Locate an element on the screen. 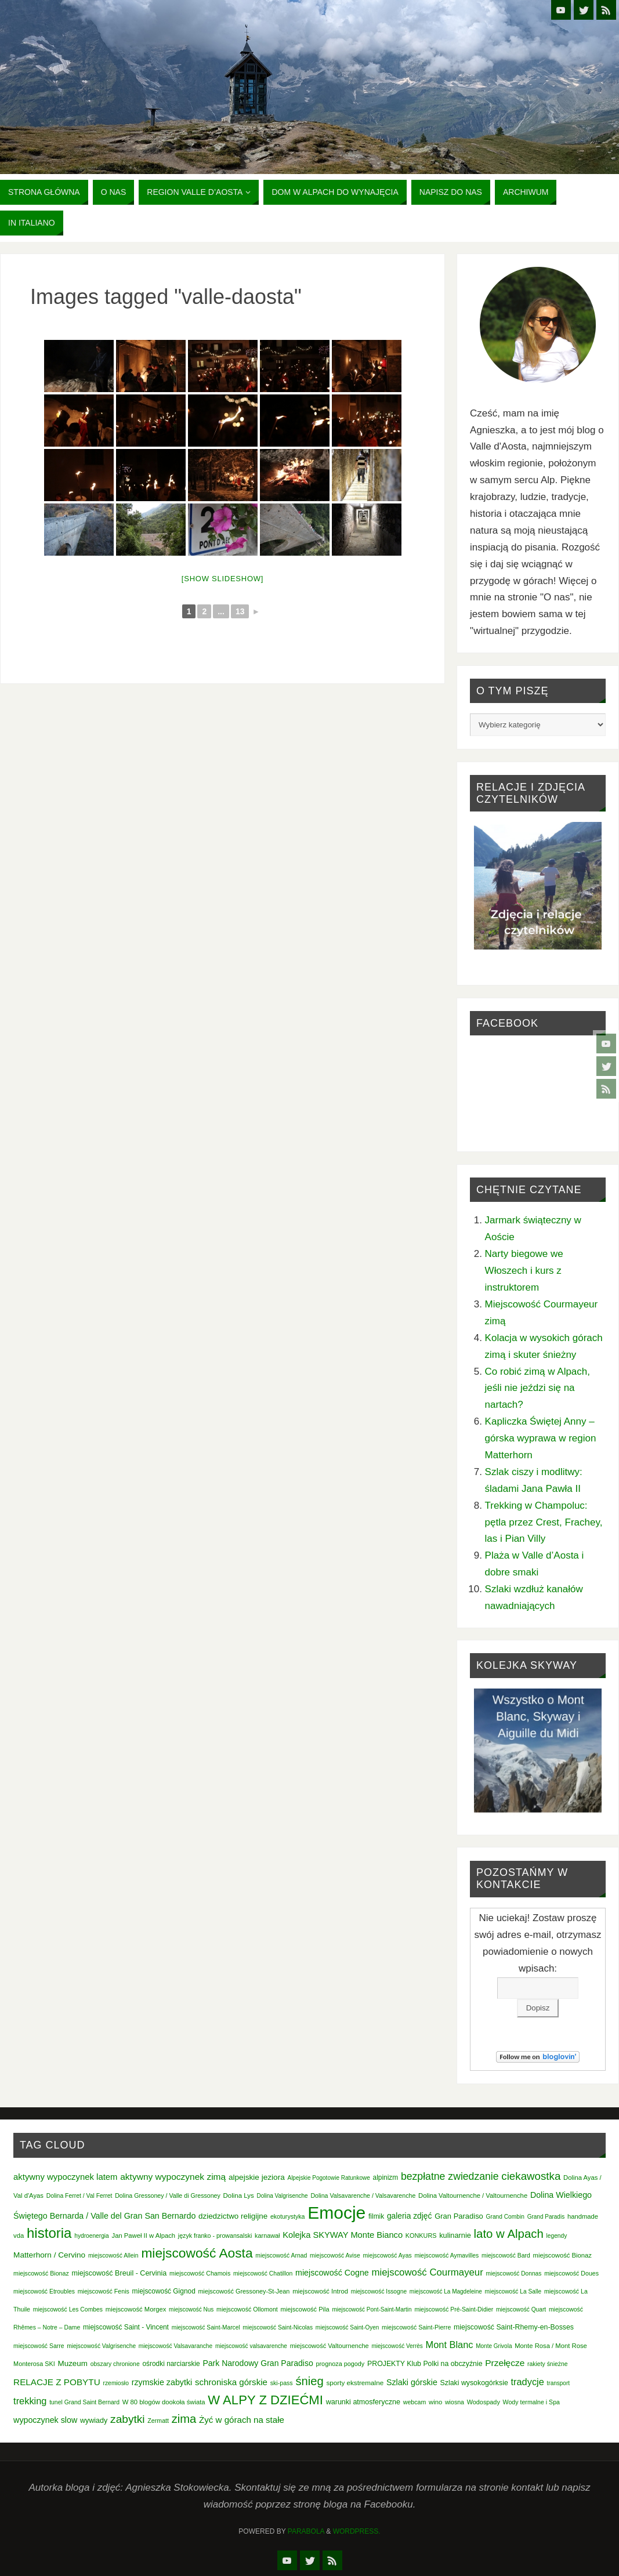 The height and width of the screenshot is (2576, 619). warunki atmosferyczne is located at coordinates (363, 2402).